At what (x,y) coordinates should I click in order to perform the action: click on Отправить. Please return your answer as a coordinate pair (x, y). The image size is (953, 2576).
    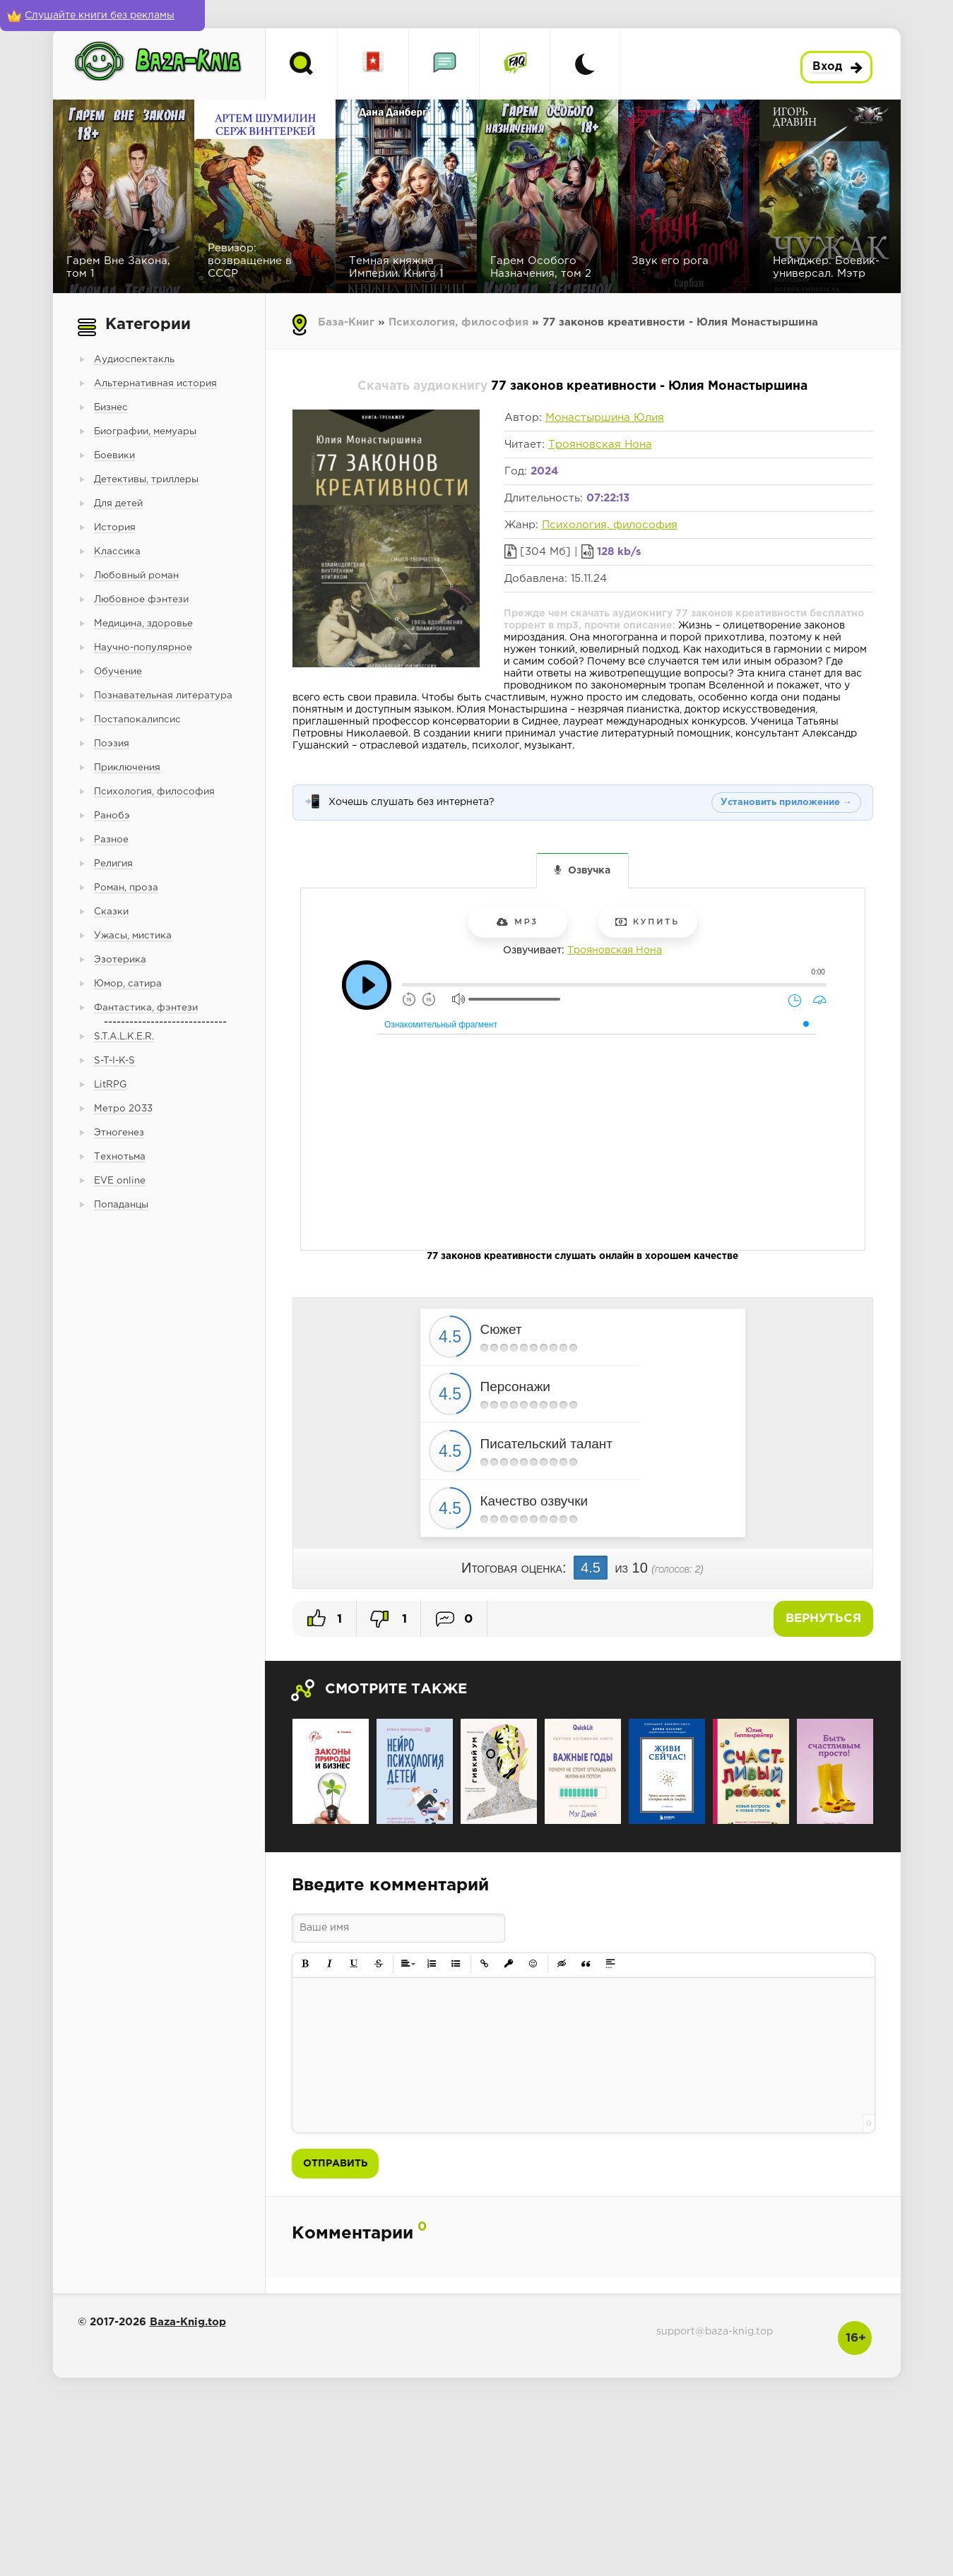
    Looking at the image, I should click on (335, 2163).